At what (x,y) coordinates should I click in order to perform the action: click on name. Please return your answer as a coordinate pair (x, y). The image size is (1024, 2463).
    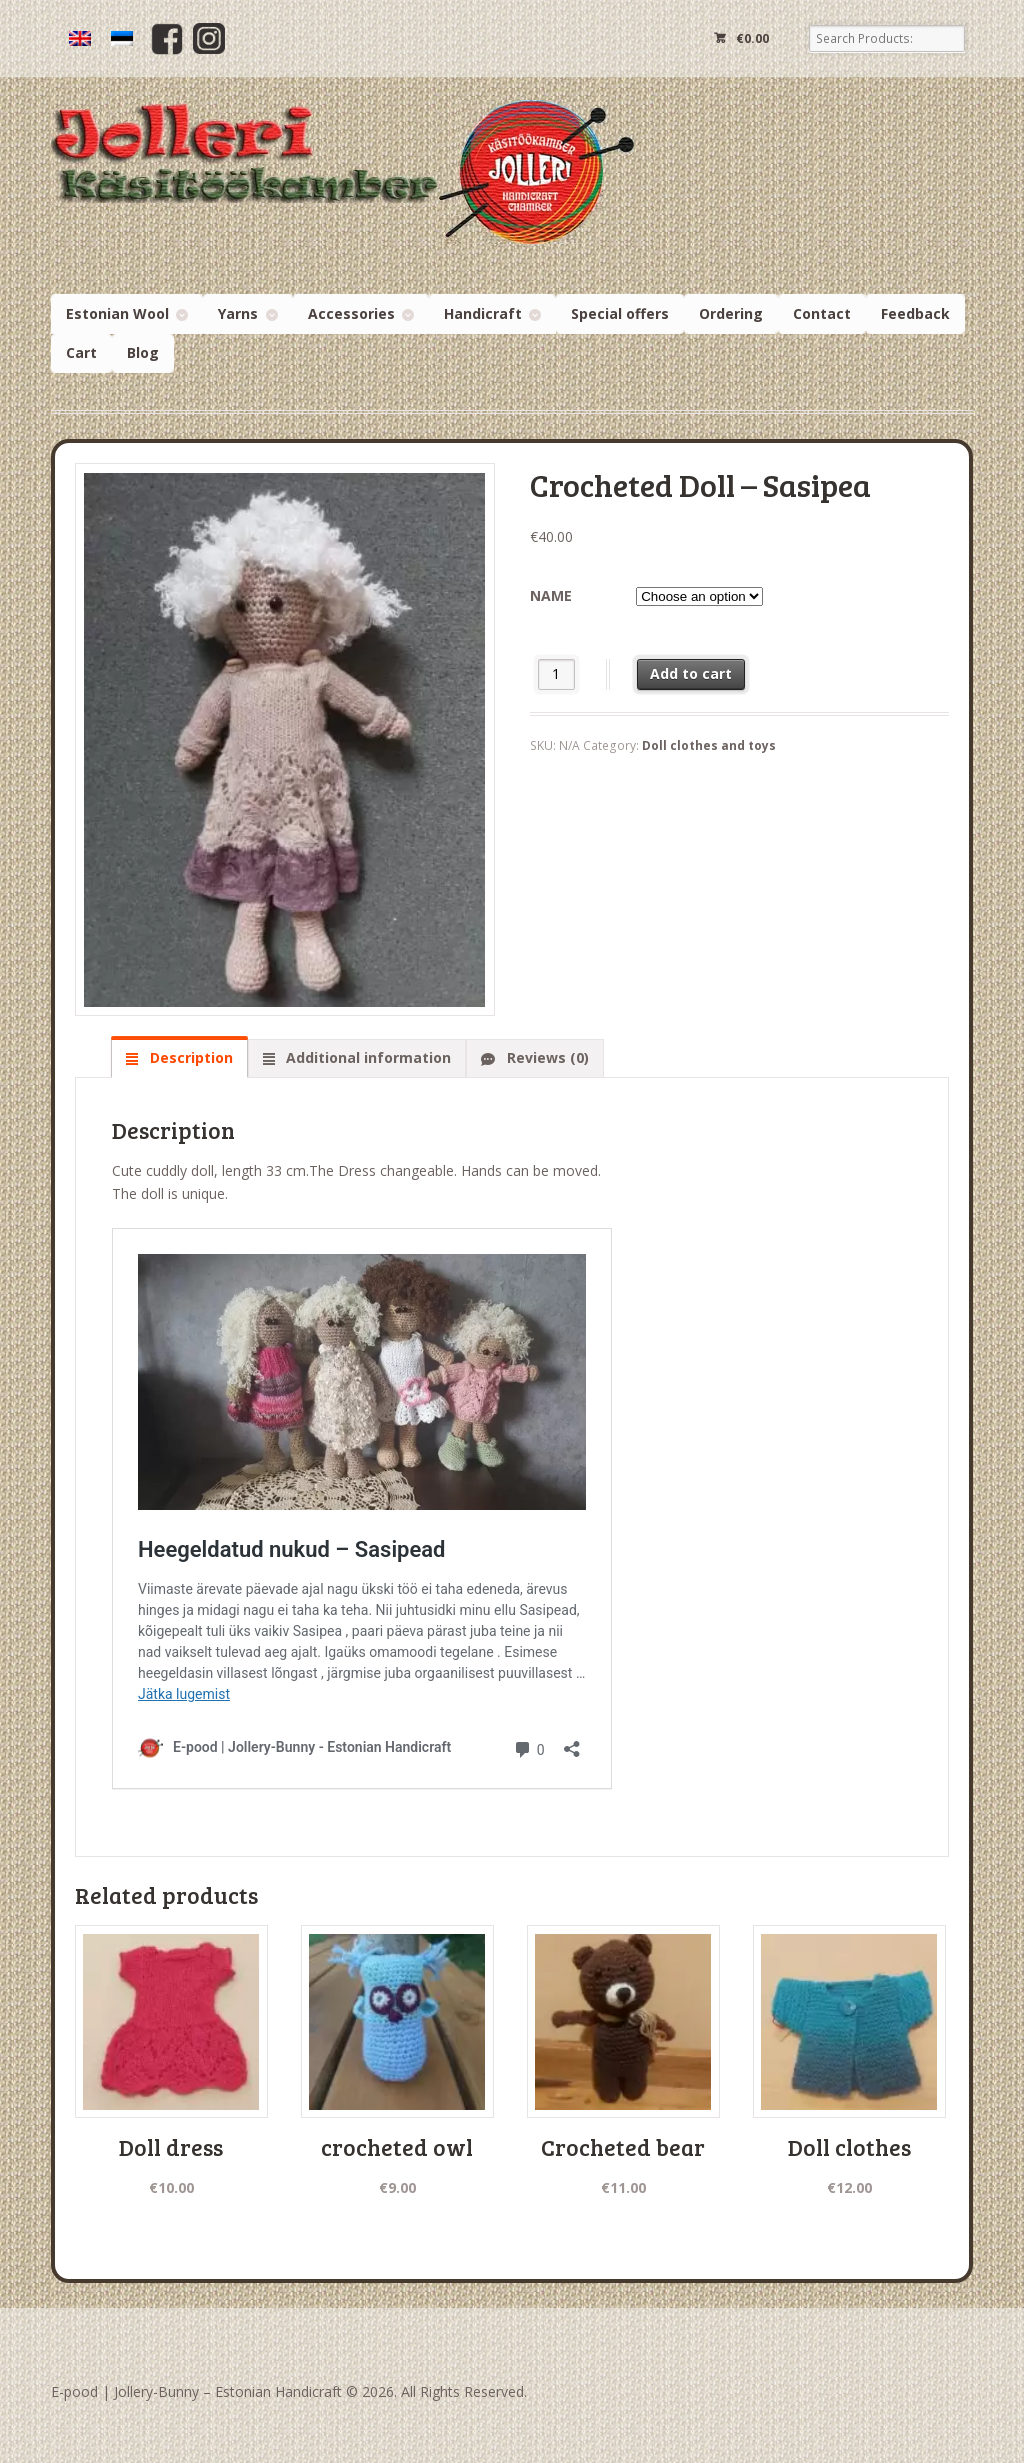
    Looking at the image, I should click on (551, 595).